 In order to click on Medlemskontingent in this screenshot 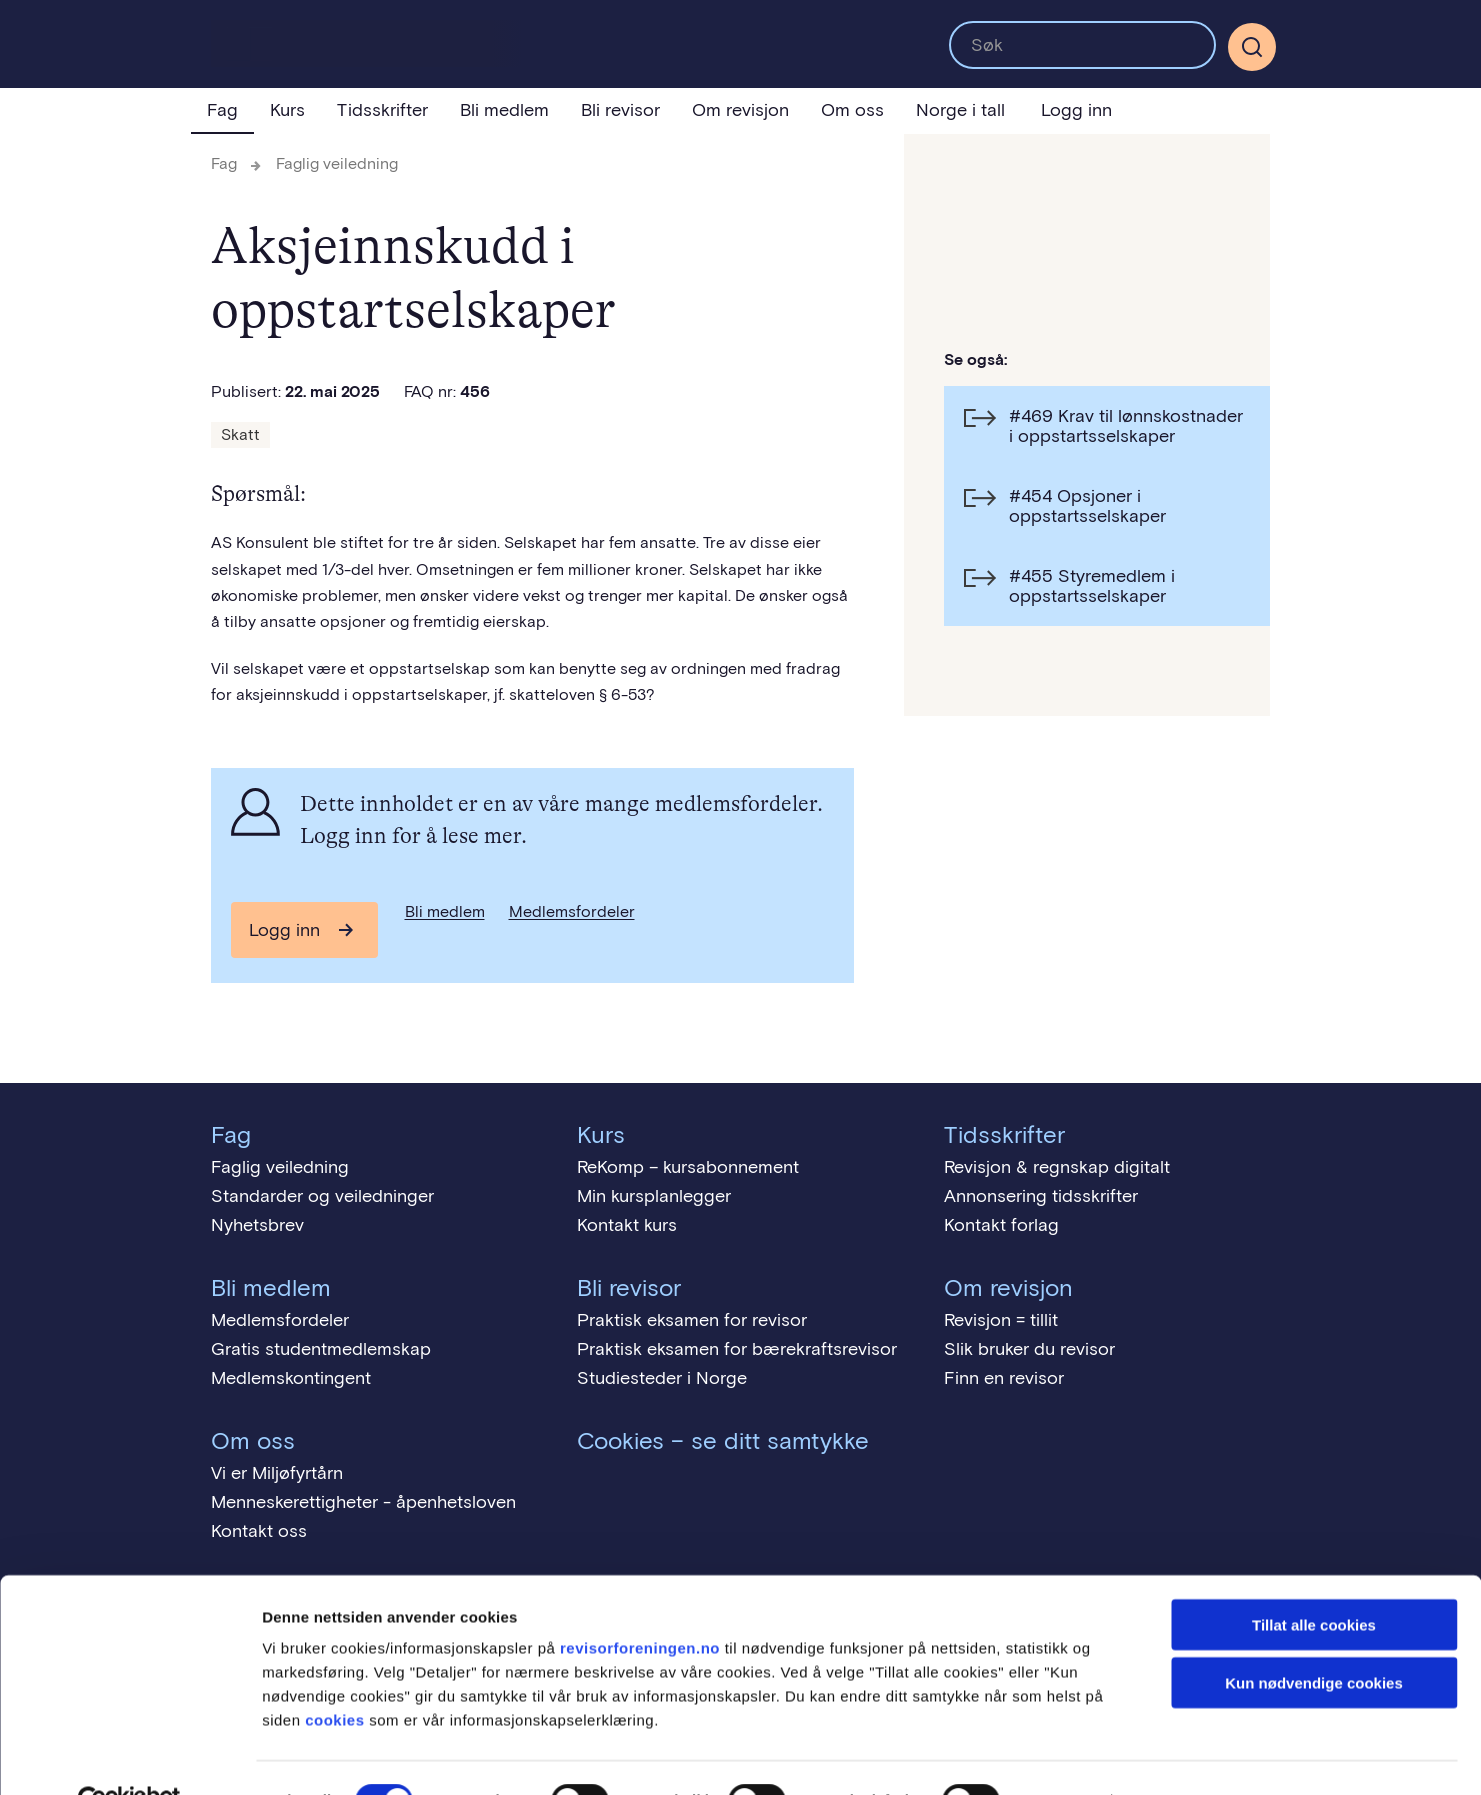, I will do `click(291, 1378)`.